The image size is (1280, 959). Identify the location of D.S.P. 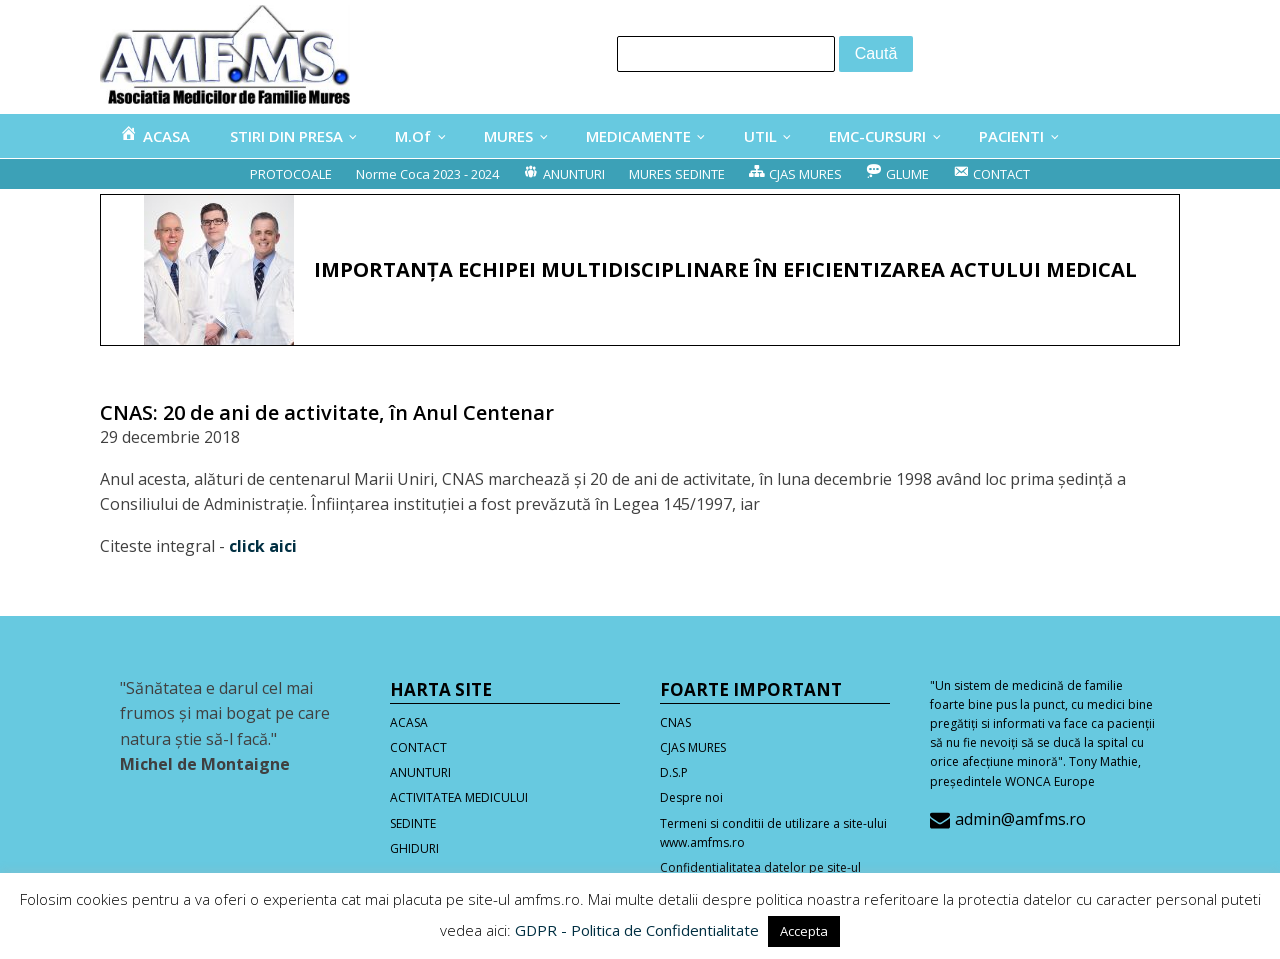
(674, 772).